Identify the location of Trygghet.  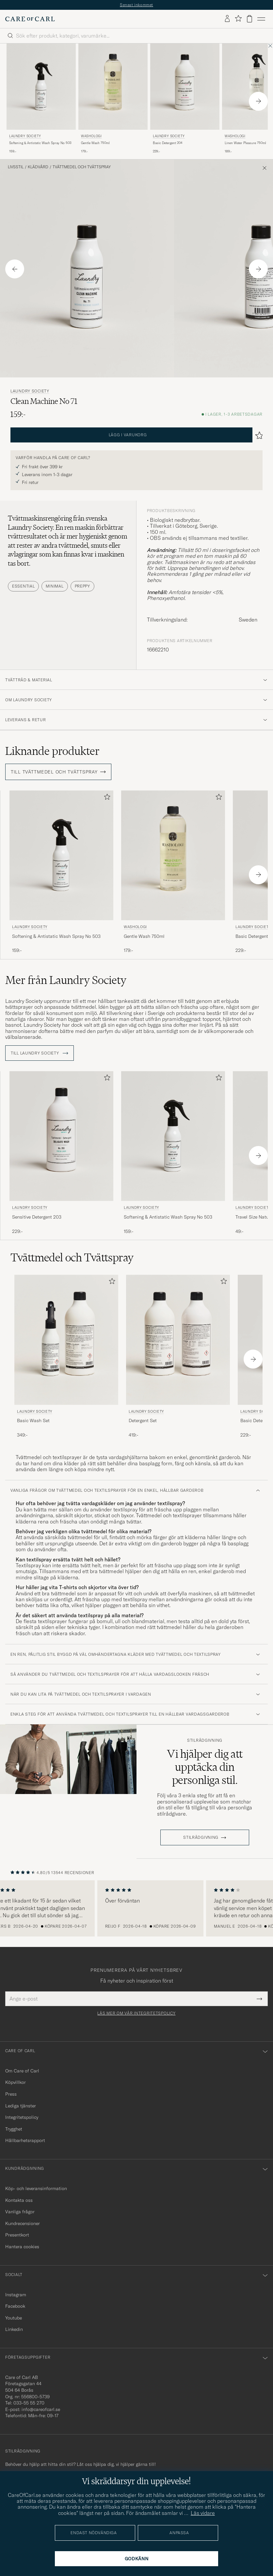
(13, 2129).